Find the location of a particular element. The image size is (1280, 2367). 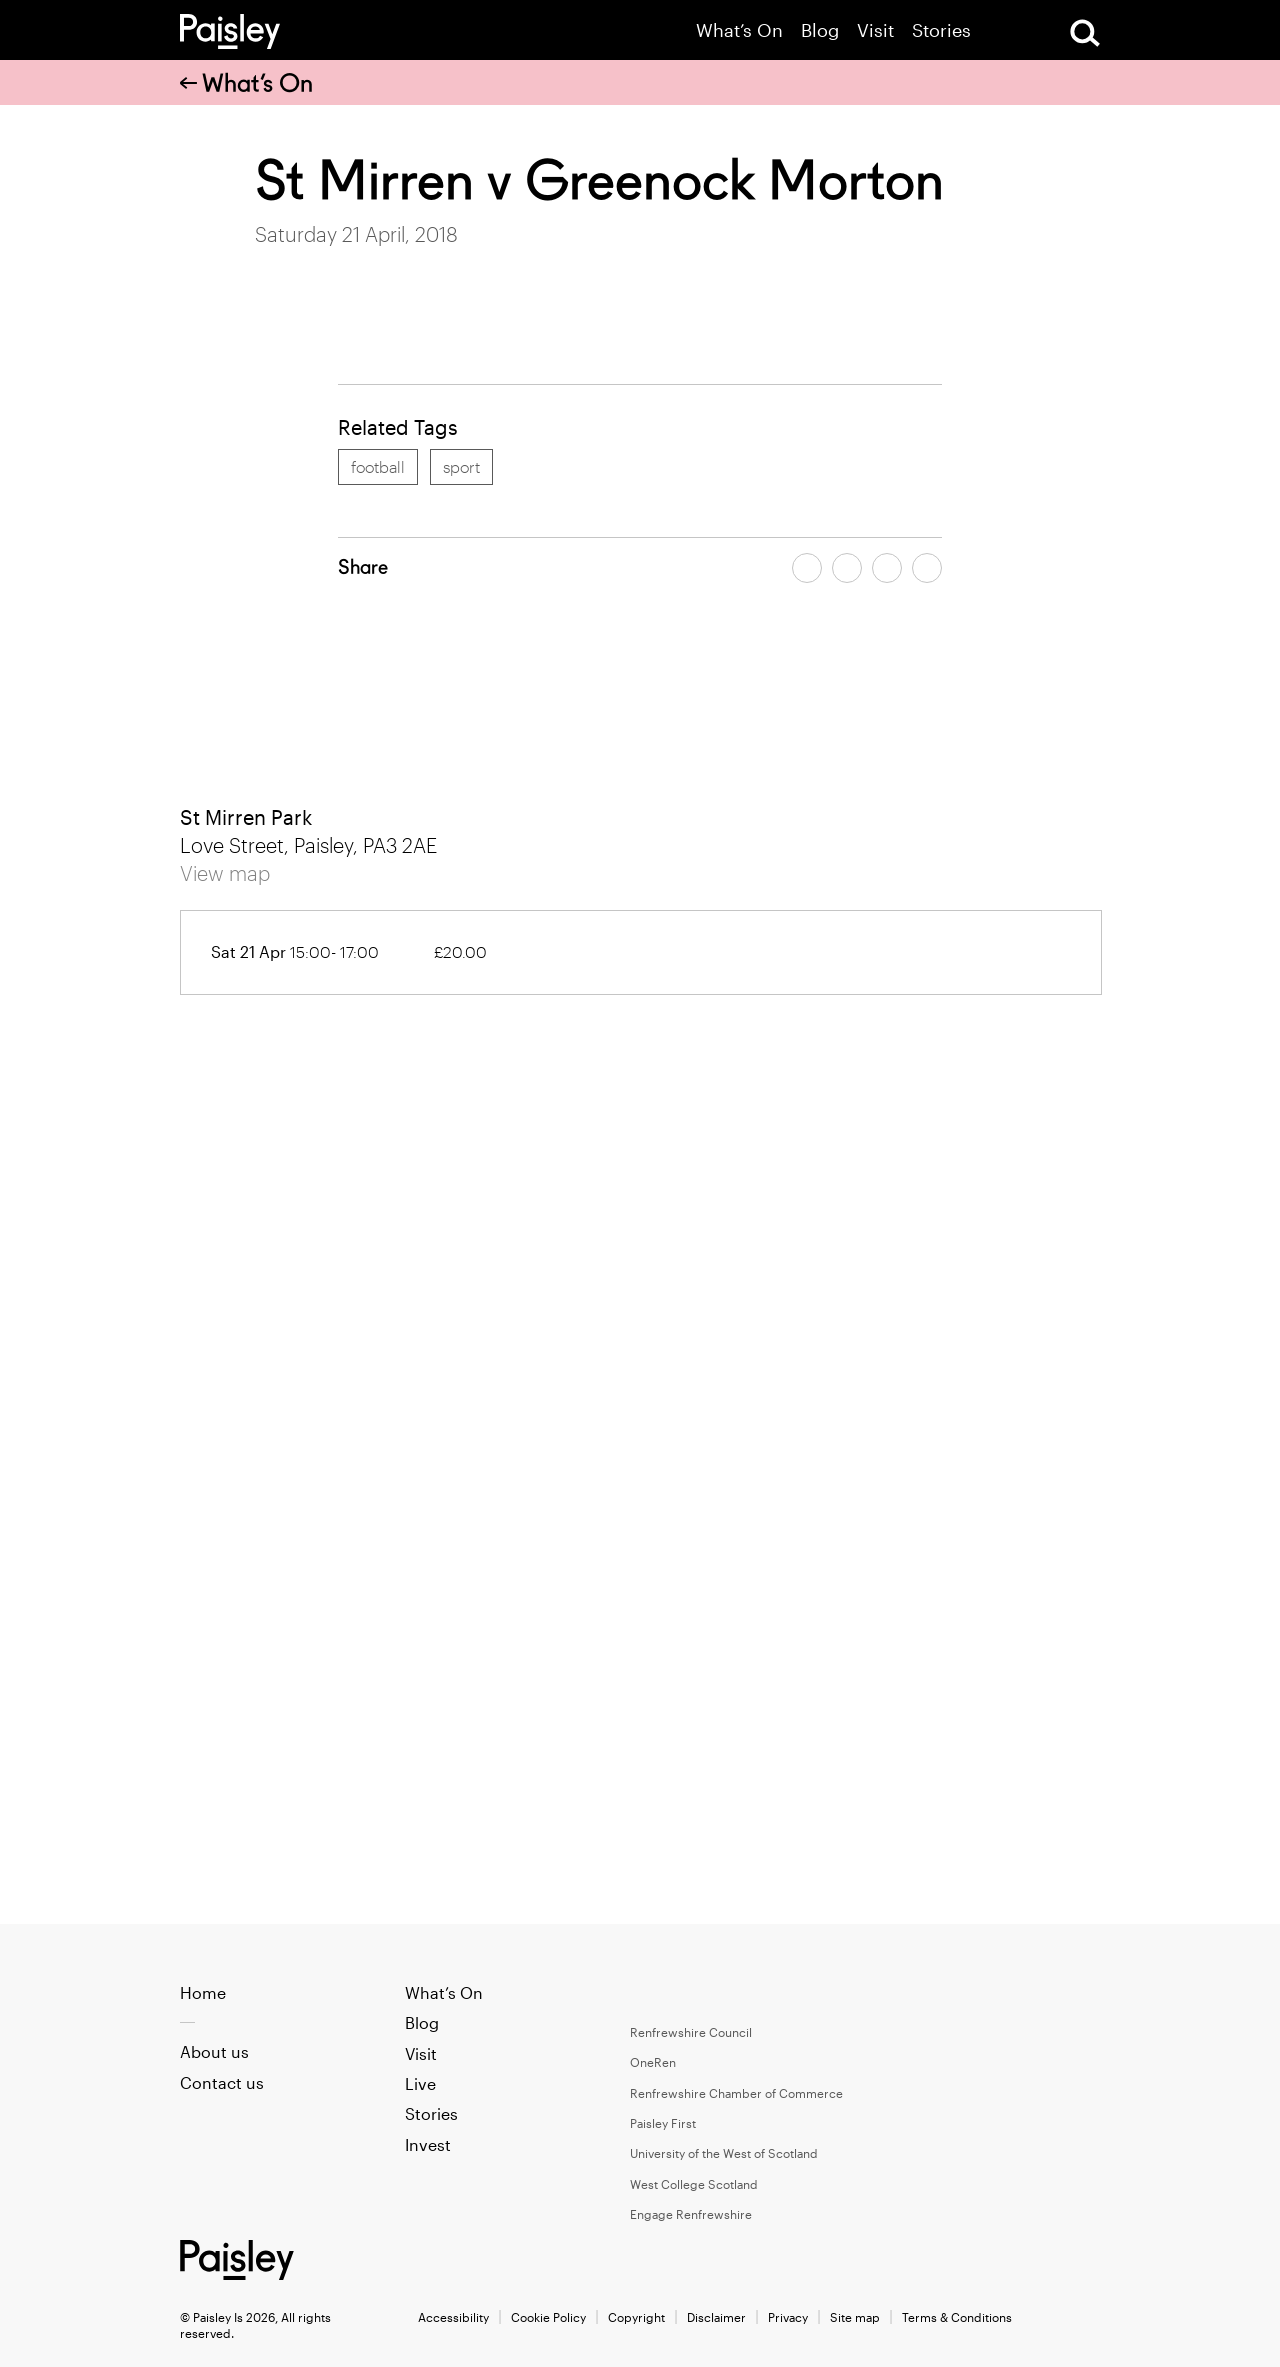

Cookie Policy is located at coordinates (548, 2317).